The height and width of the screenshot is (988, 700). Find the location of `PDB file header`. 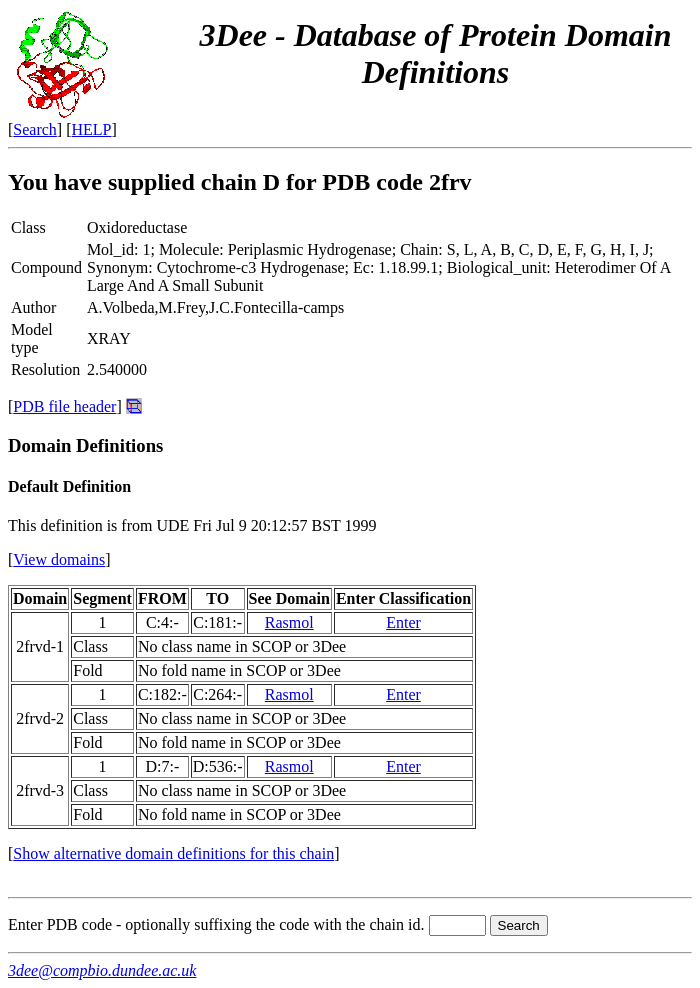

PDB file header is located at coordinates (64, 406).